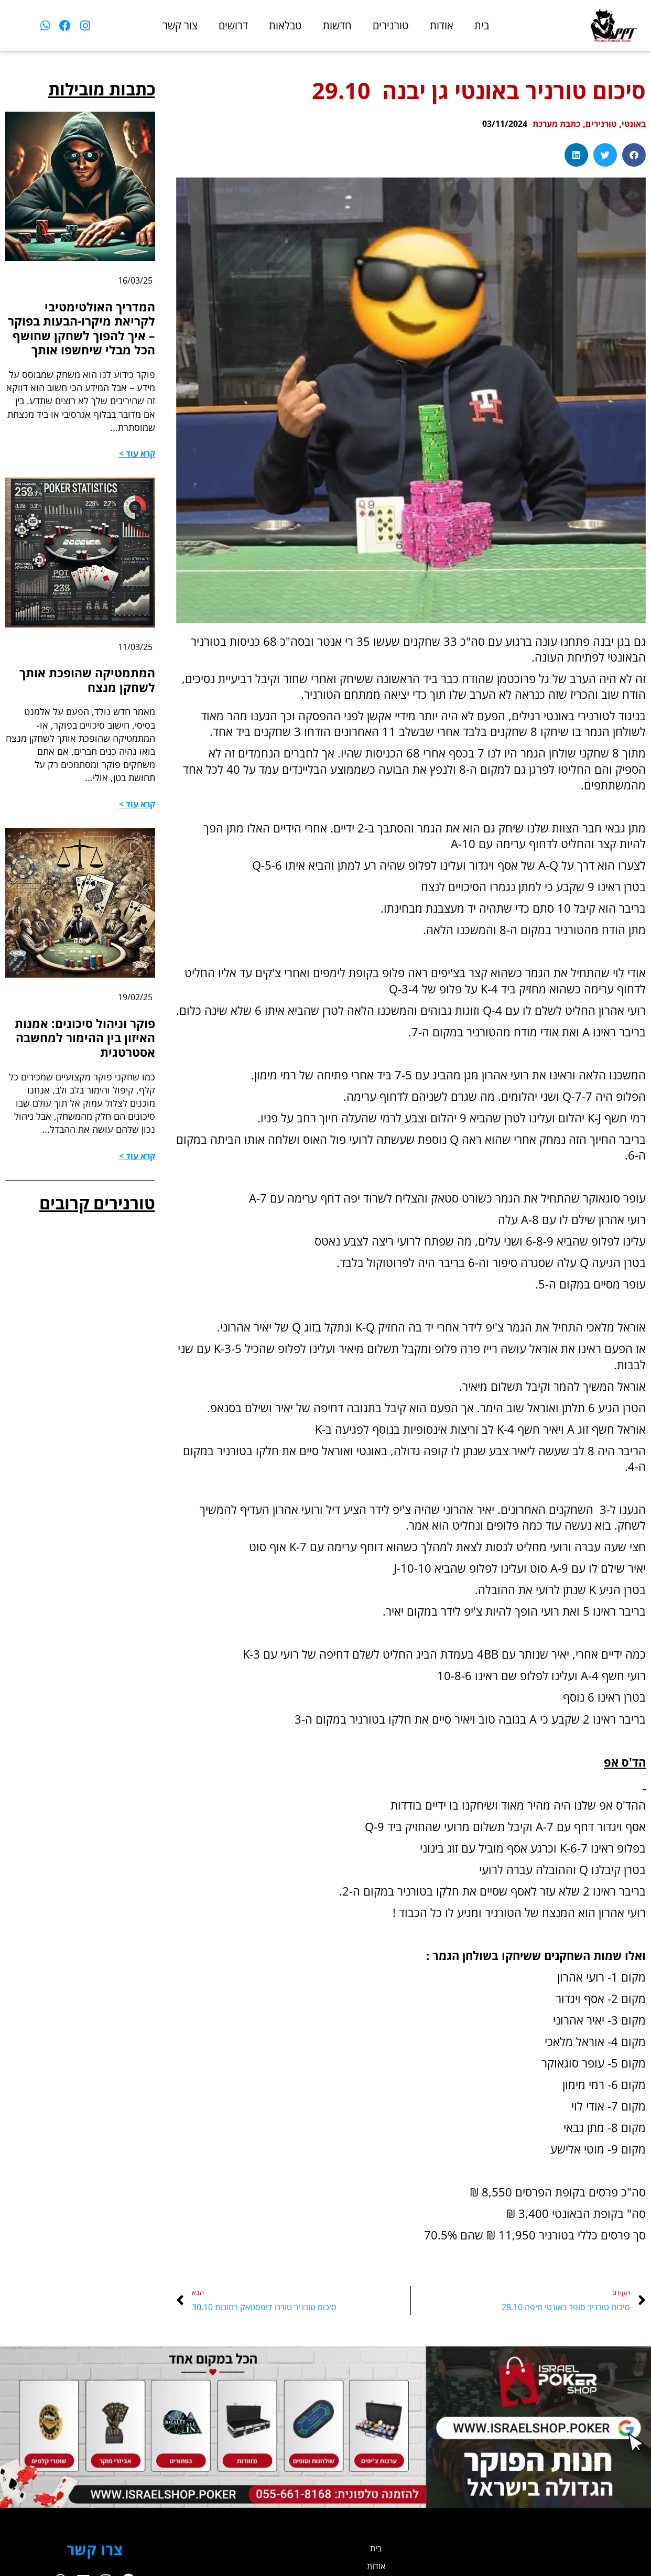 The image size is (651, 2576). Describe the element at coordinates (544, 123) in the screenshot. I see `כתבת מערכת` at that location.